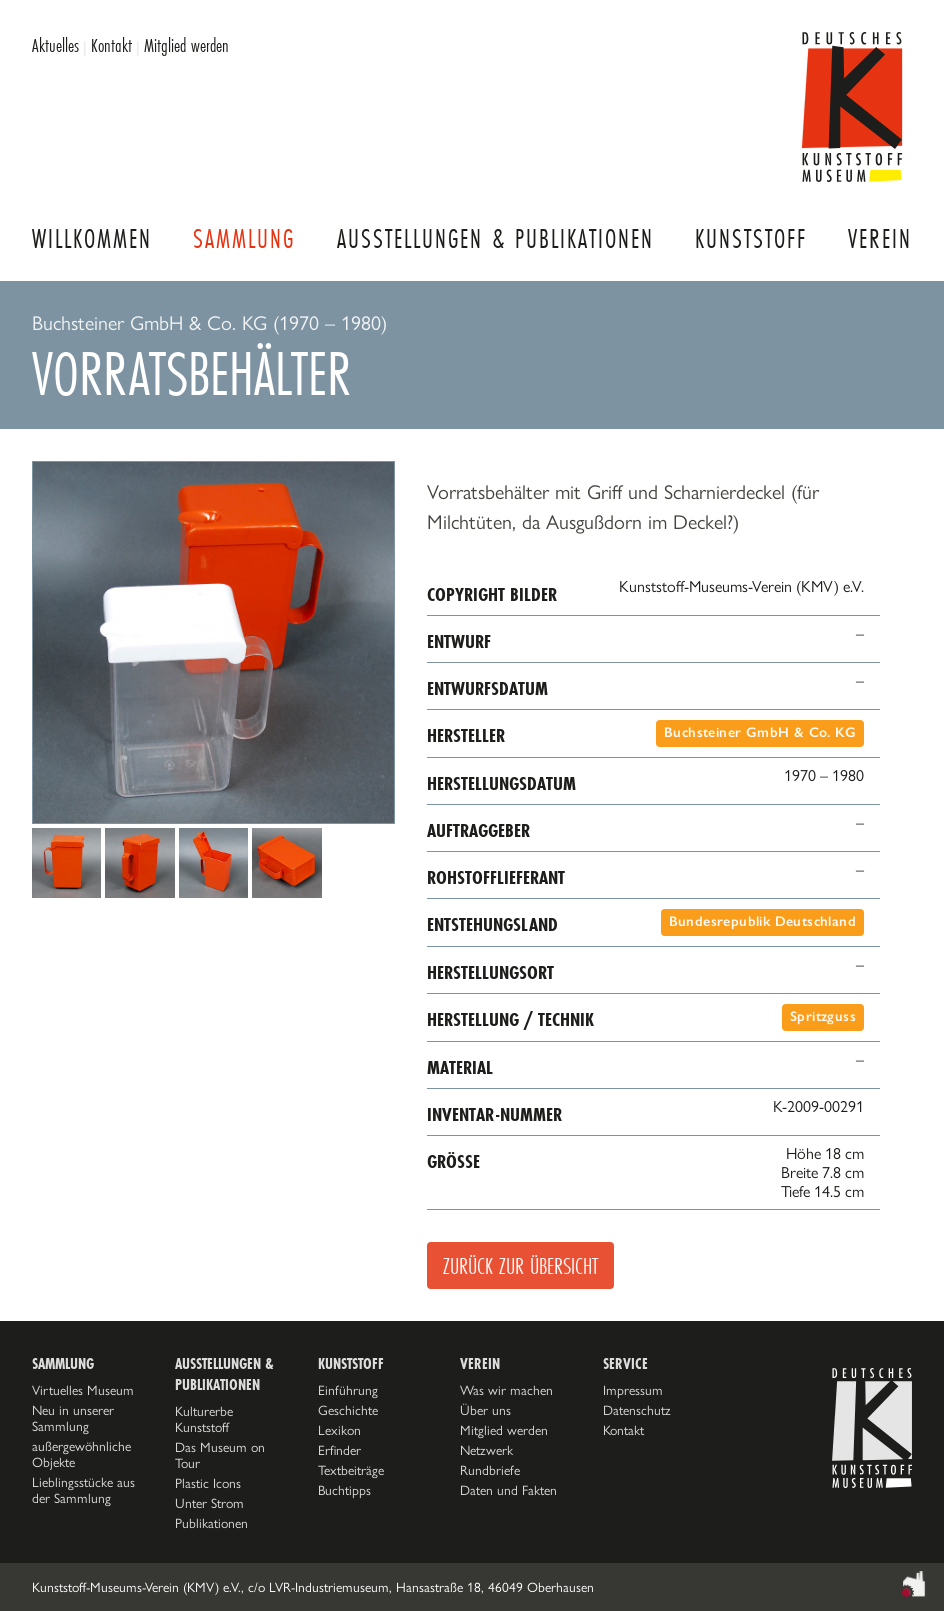 The width and height of the screenshot is (944, 1611). I want to click on Verein, so click(880, 238).